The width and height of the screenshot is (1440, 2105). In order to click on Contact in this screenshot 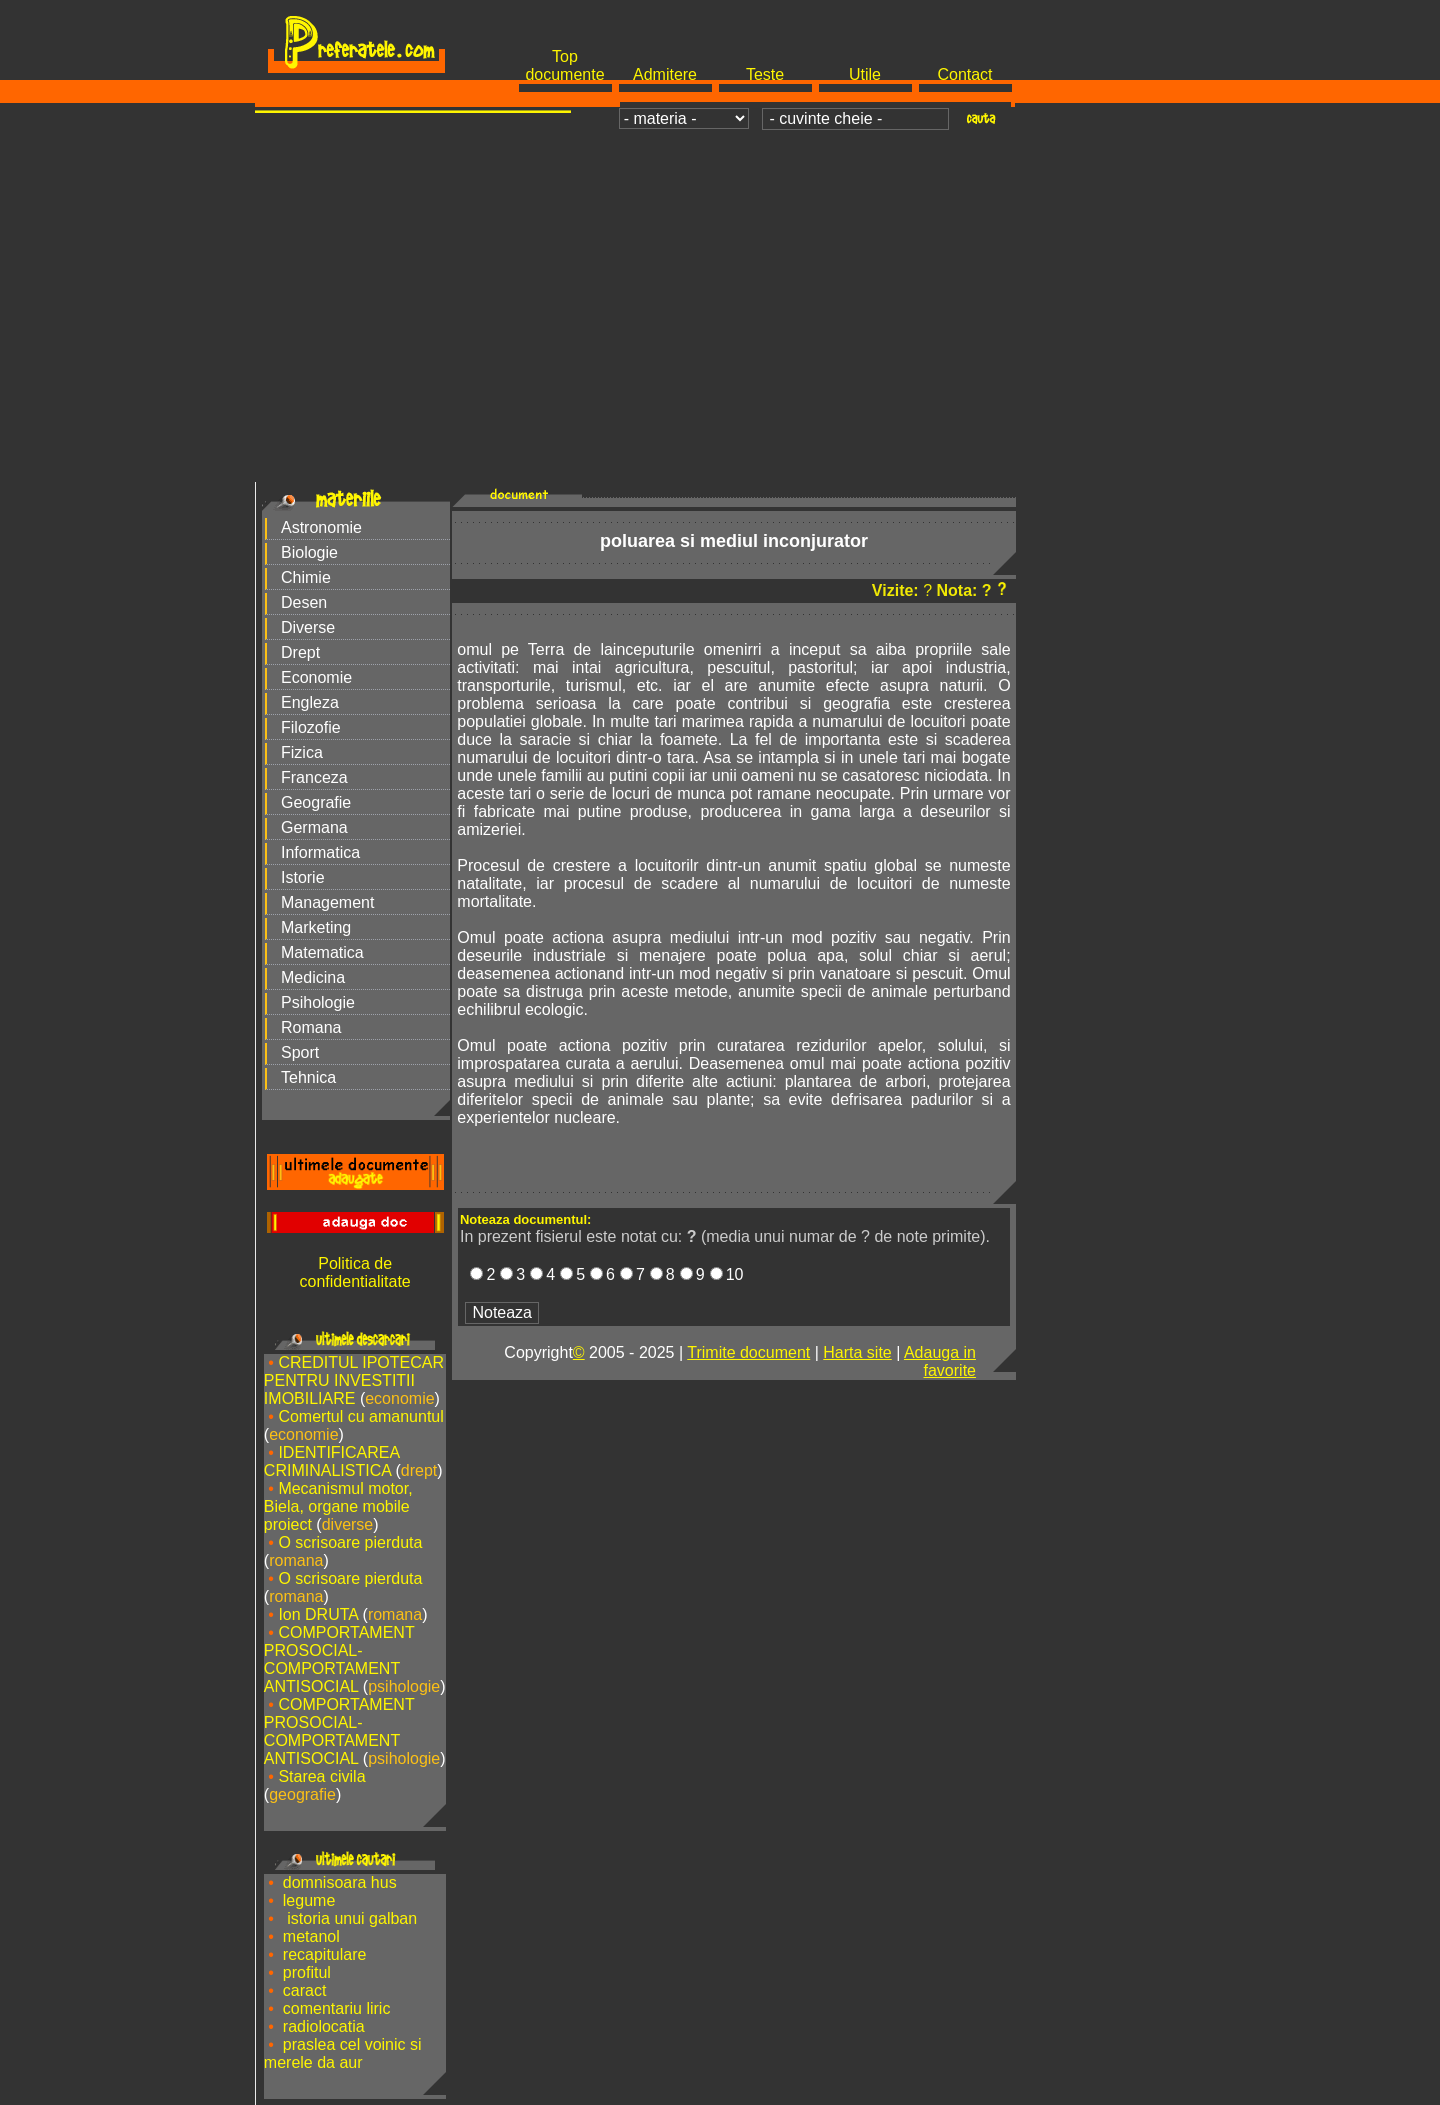, I will do `click(964, 74)`.